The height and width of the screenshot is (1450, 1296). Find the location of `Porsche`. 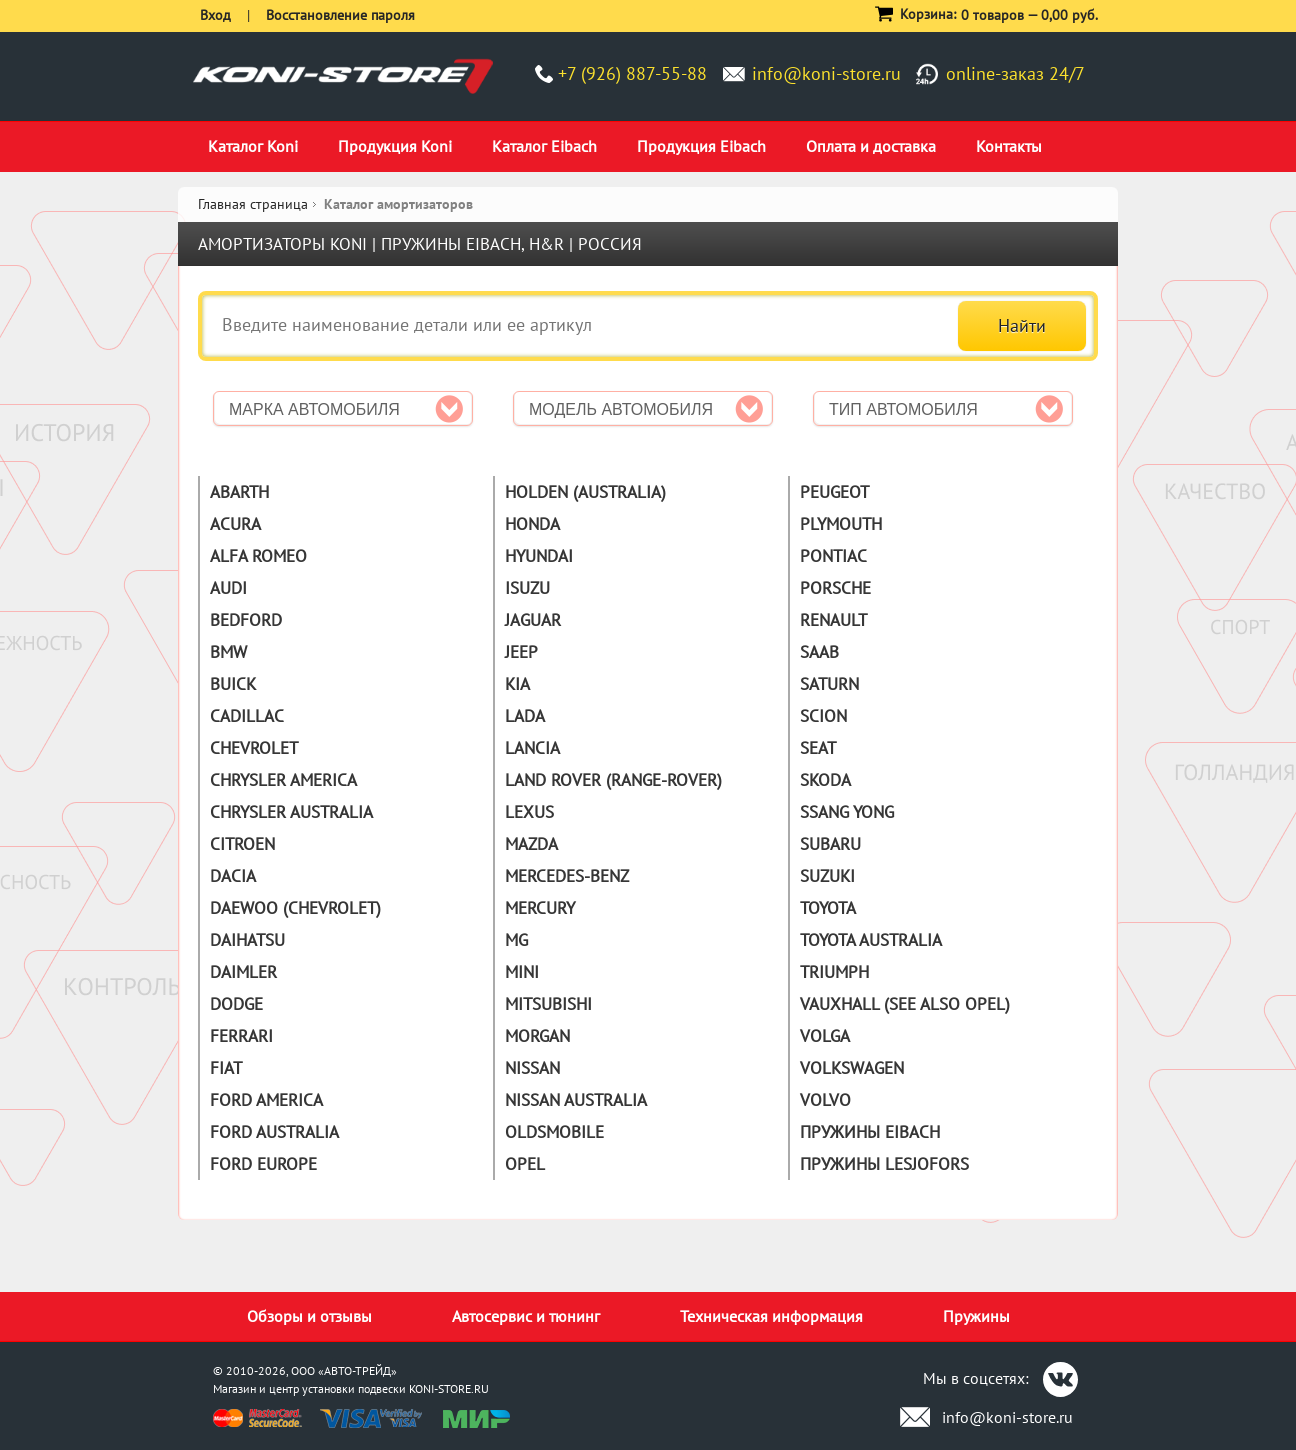

Porsche is located at coordinates (835, 588).